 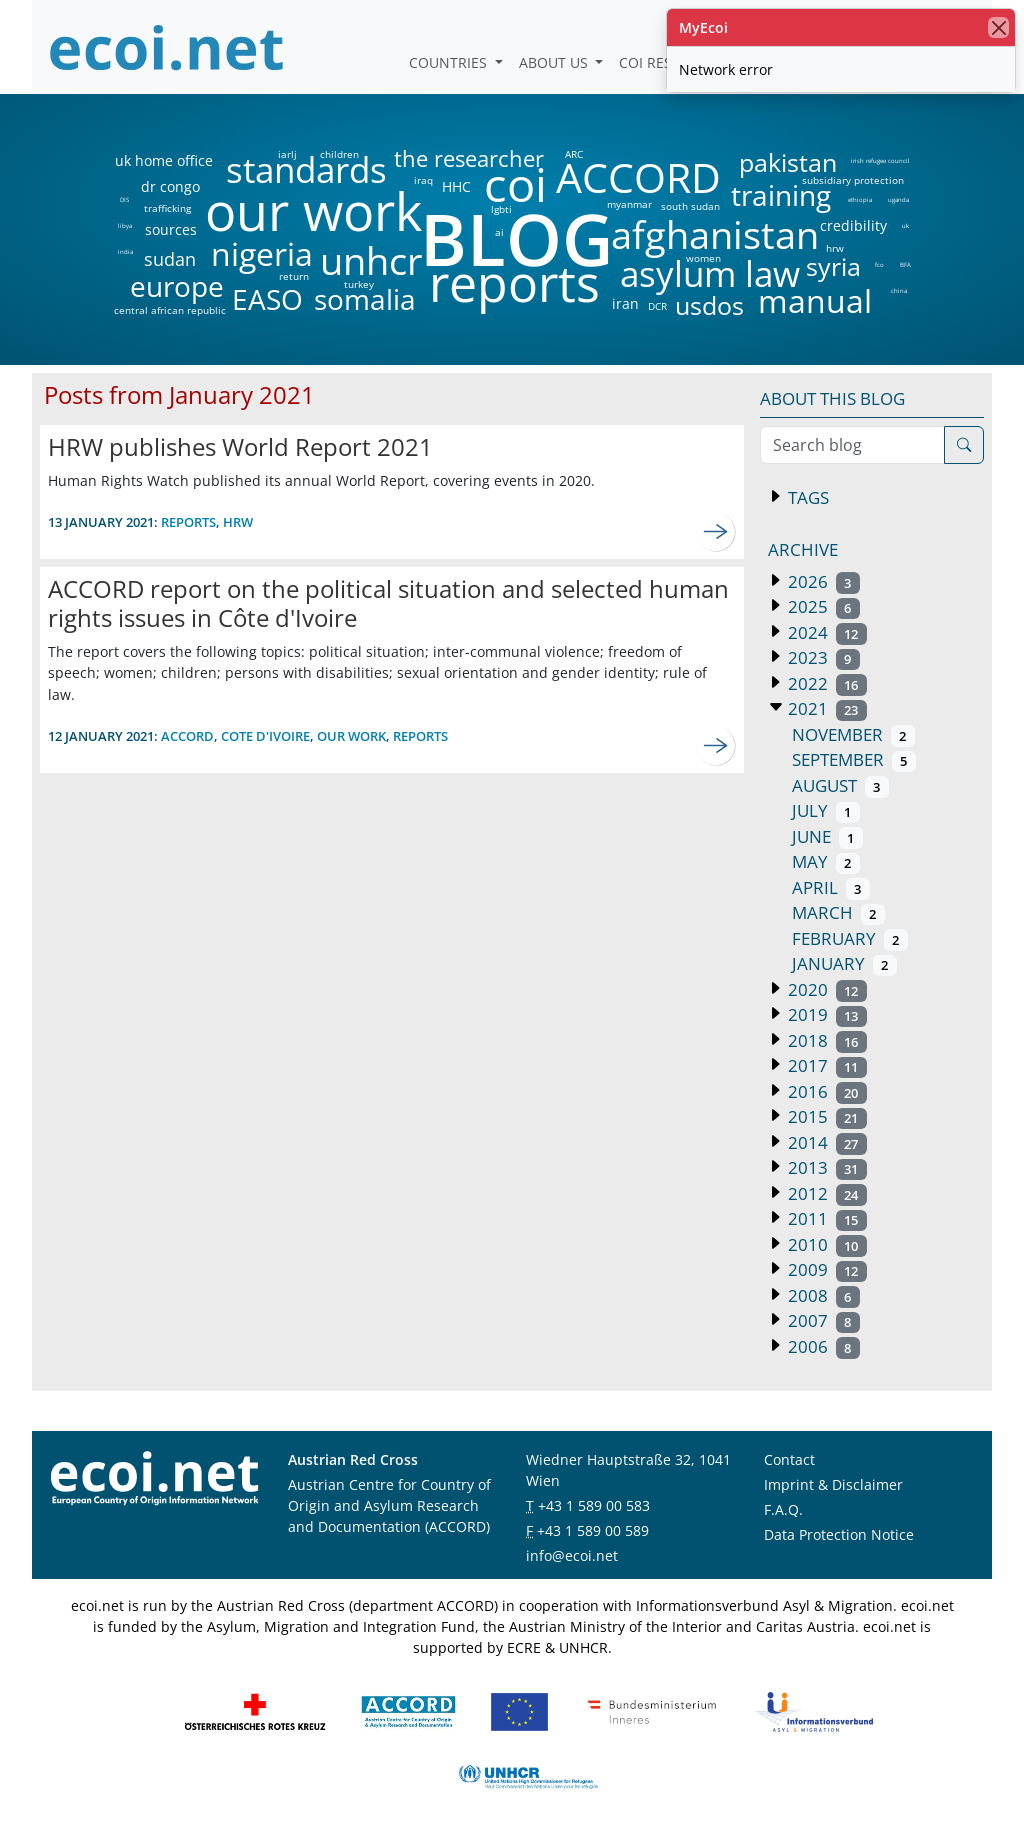 I want to click on September, so click(x=854, y=759).